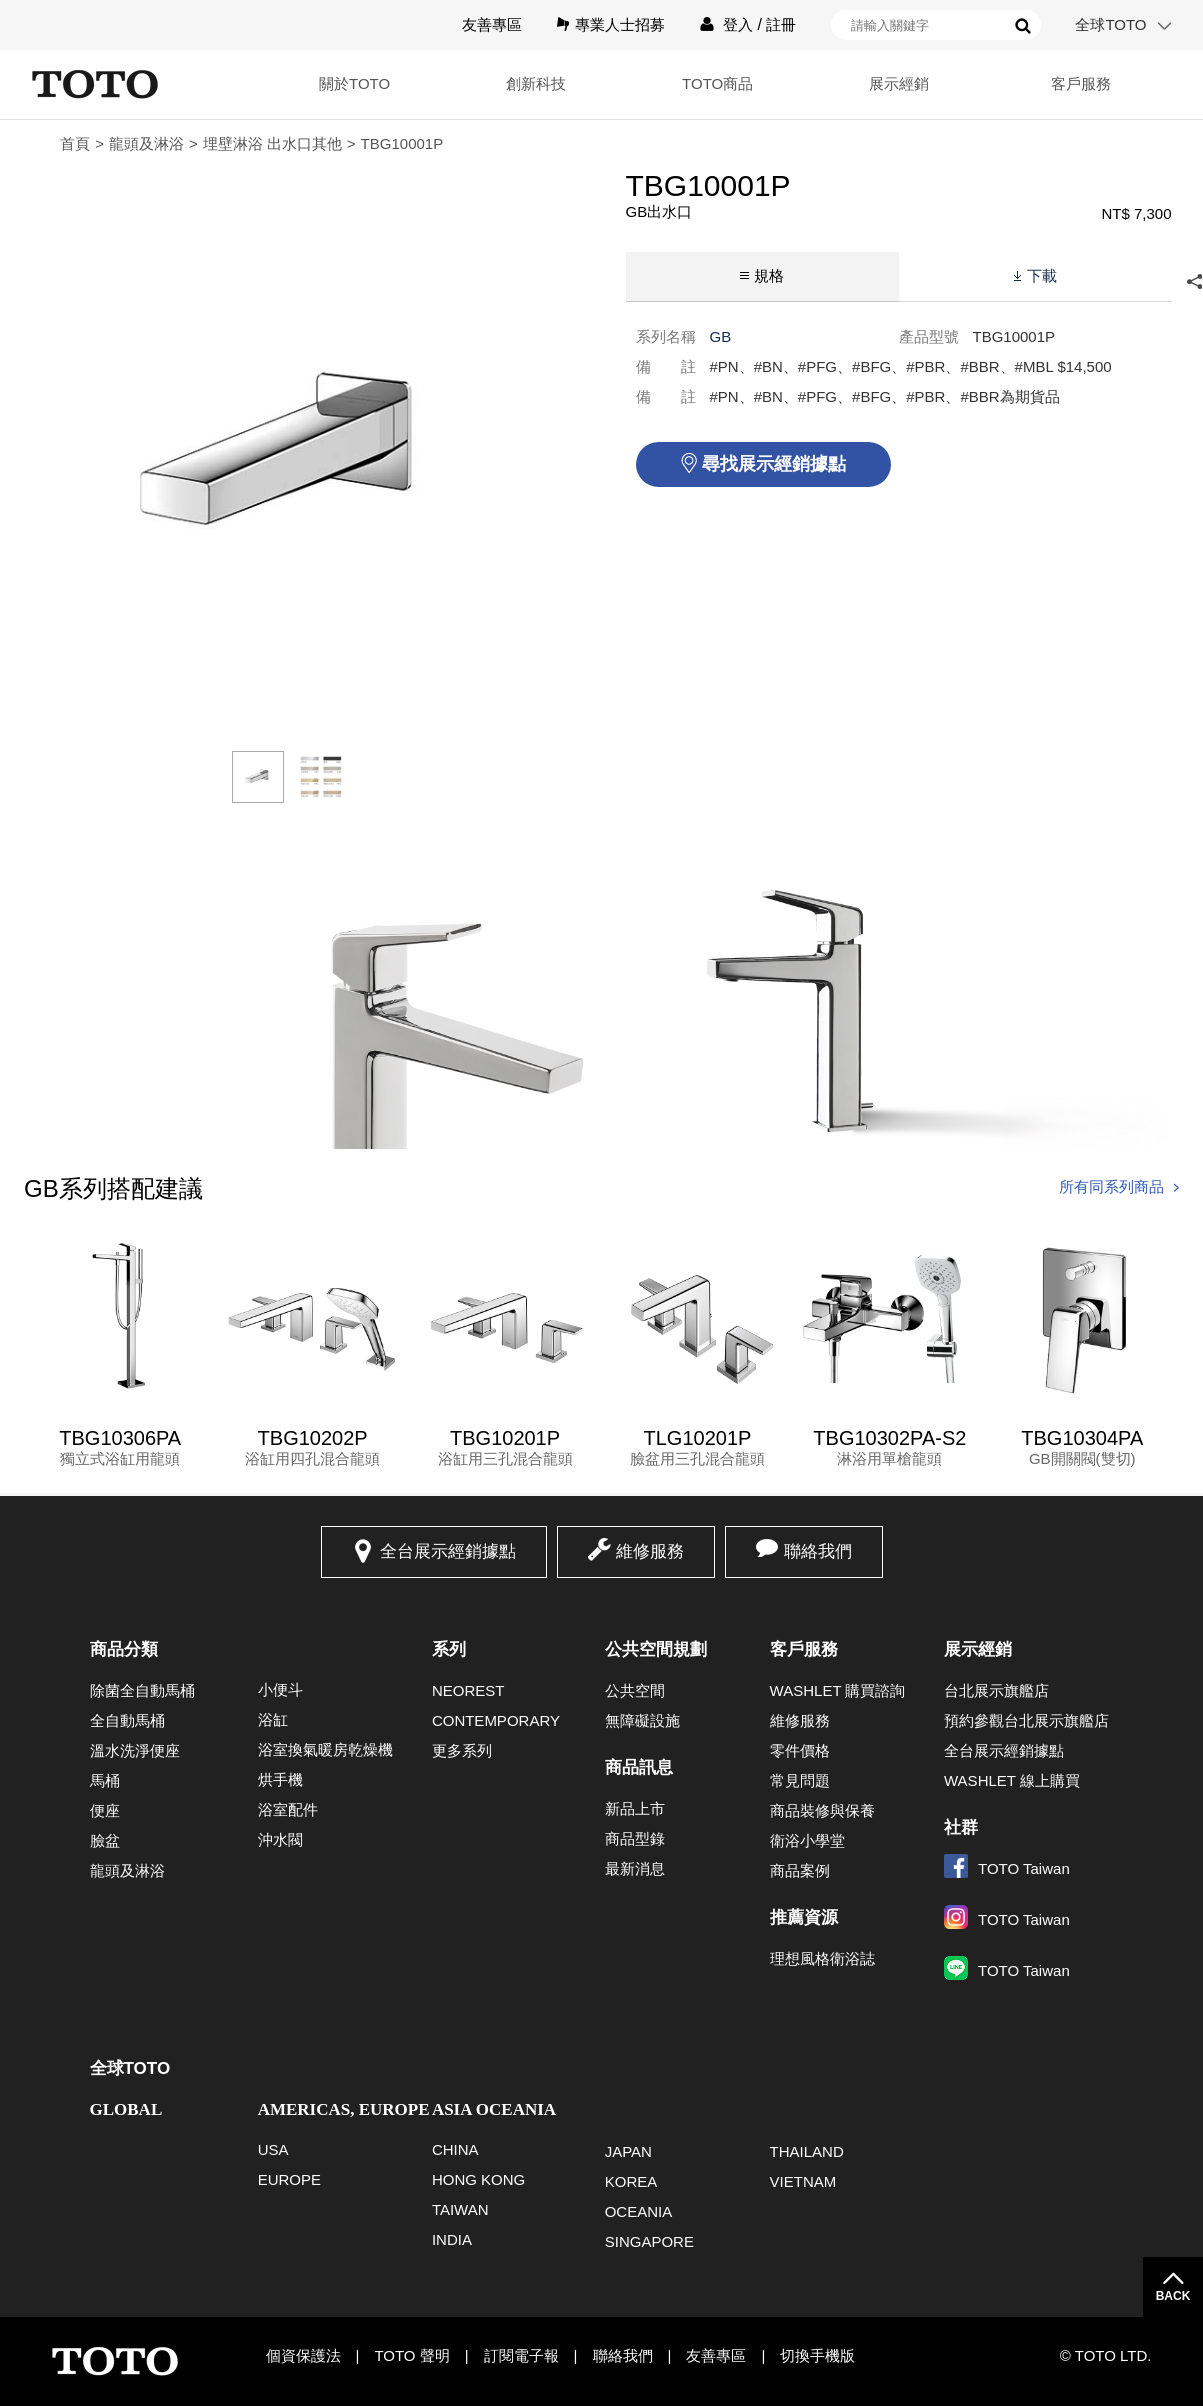 The width and height of the screenshot is (1203, 2406). What do you see at coordinates (142, 1690) in the screenshot?
I see `除菌全自動馬桶` at bounding box center [142, 1690].